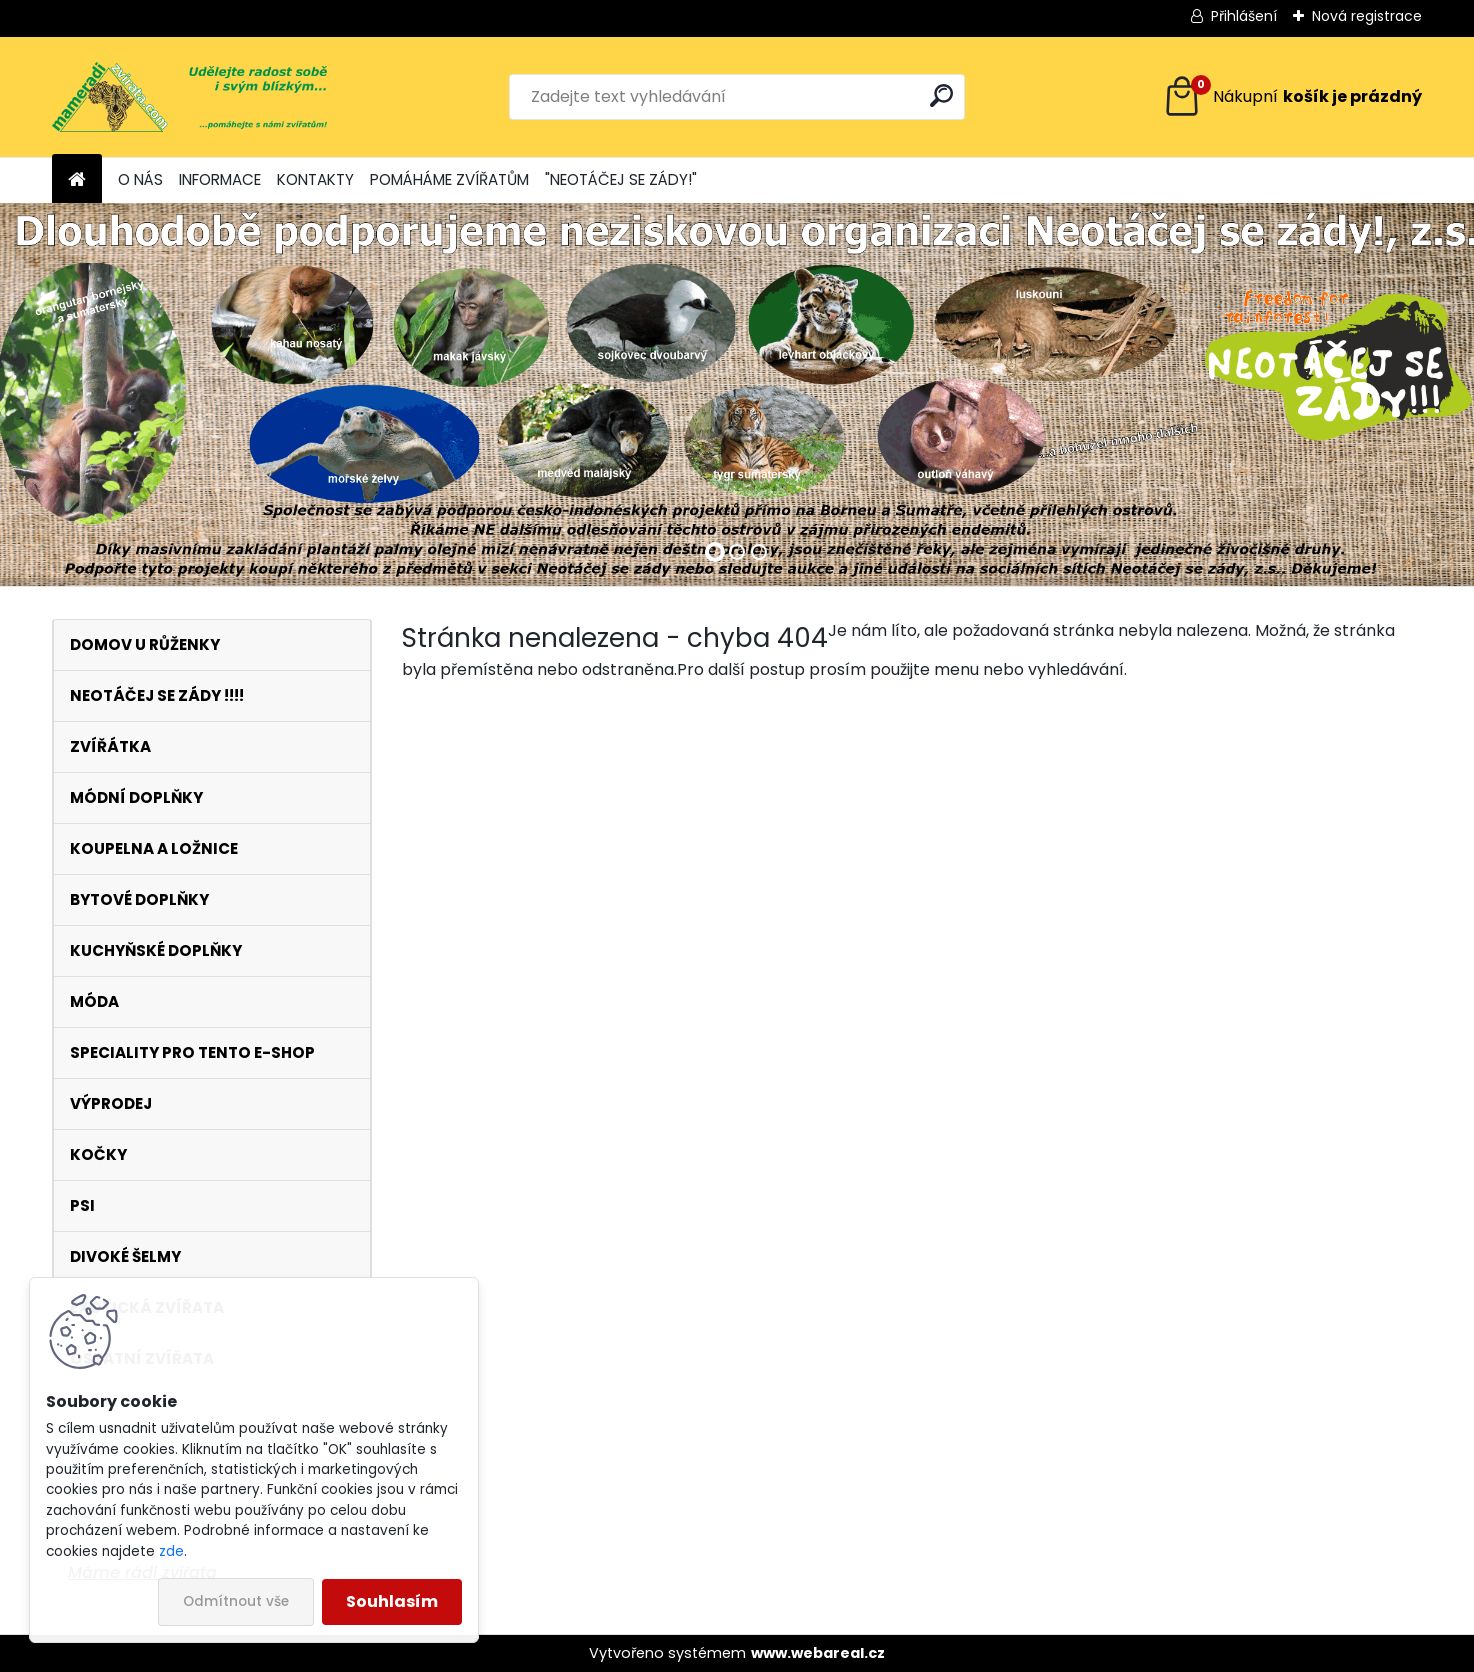 Image resolution: width=1474 pixels, height=1672 pixels. Describe the element at coordinates (189, 97) in the screenshot. I see `[Logo]` at that location.